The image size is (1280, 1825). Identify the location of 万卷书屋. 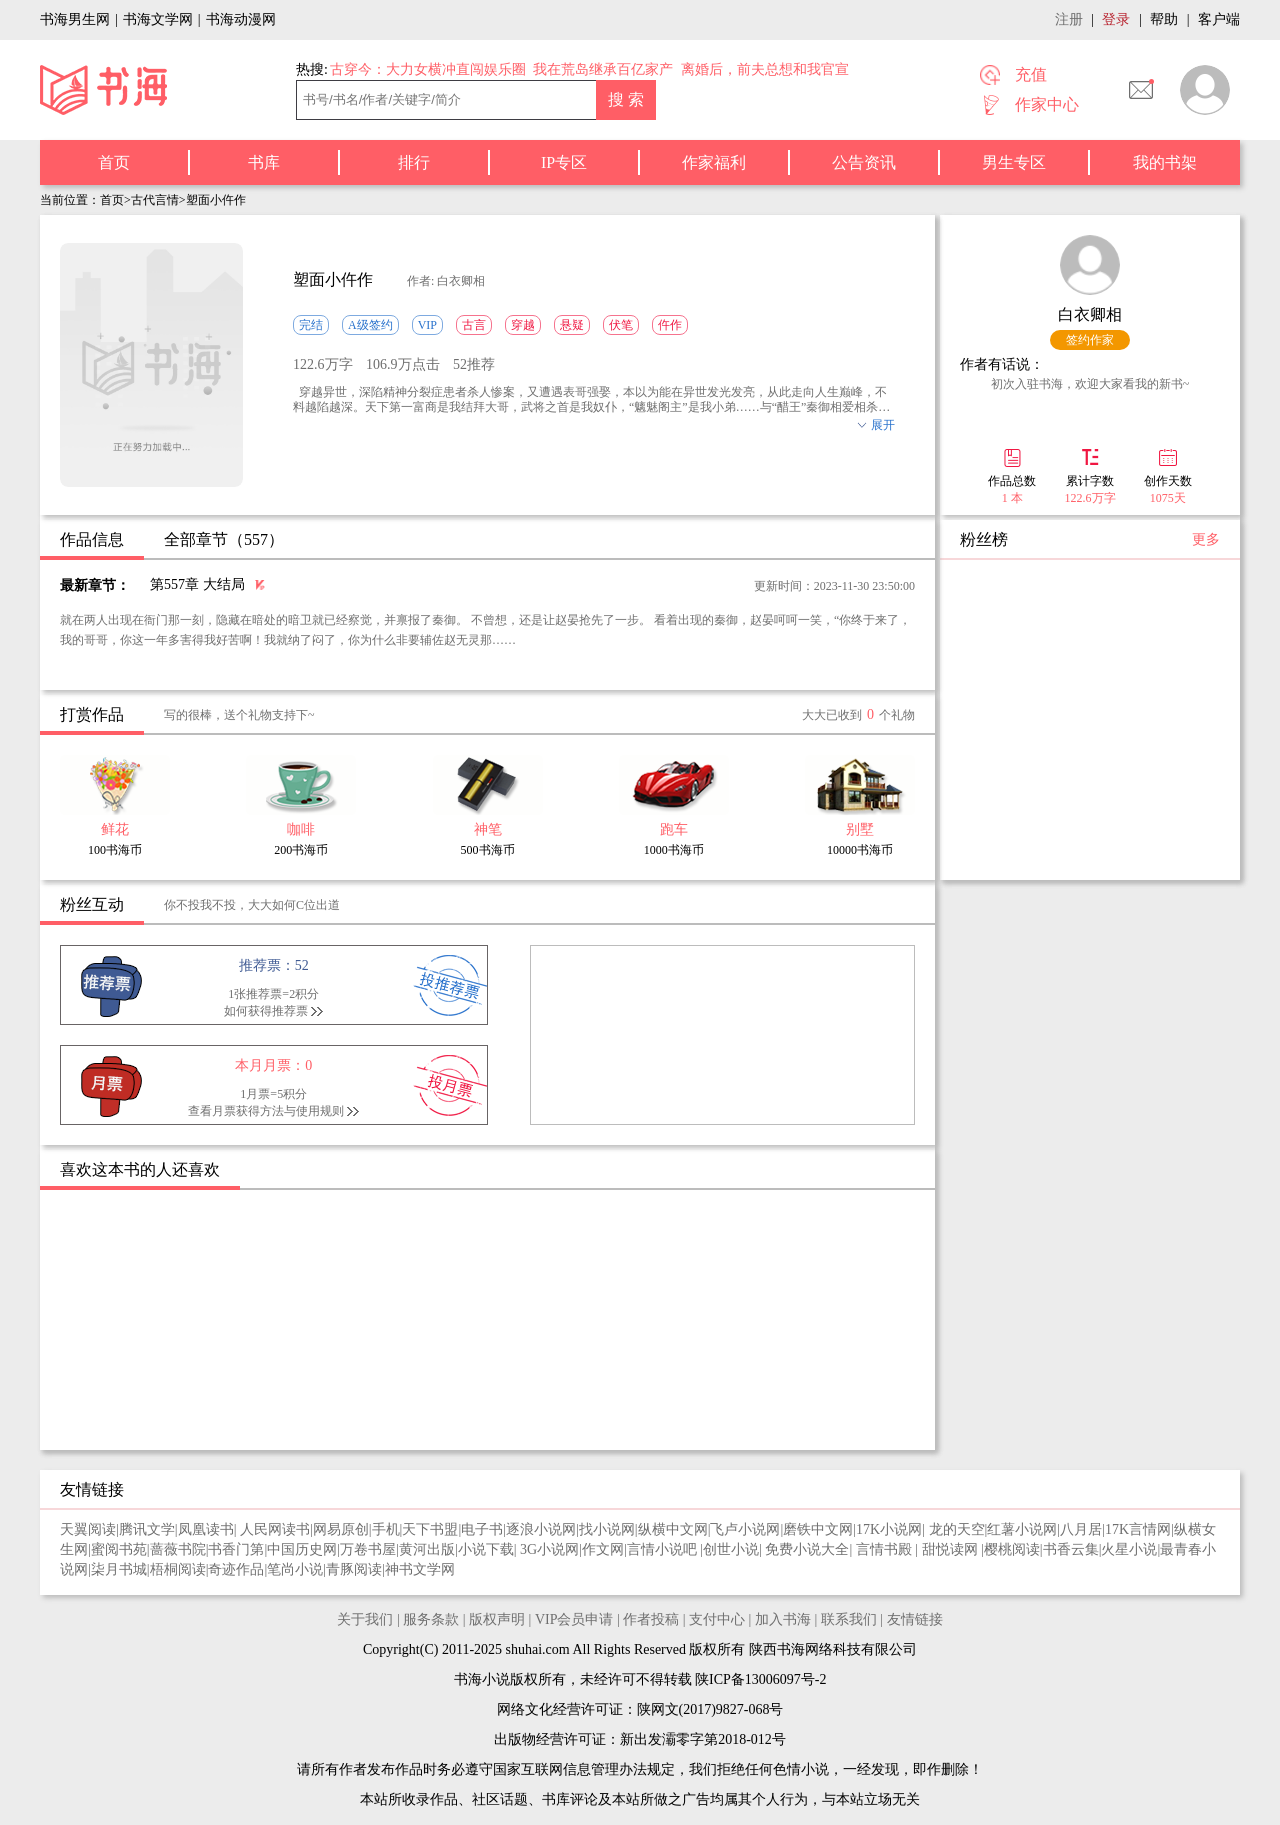
(368, 1549).